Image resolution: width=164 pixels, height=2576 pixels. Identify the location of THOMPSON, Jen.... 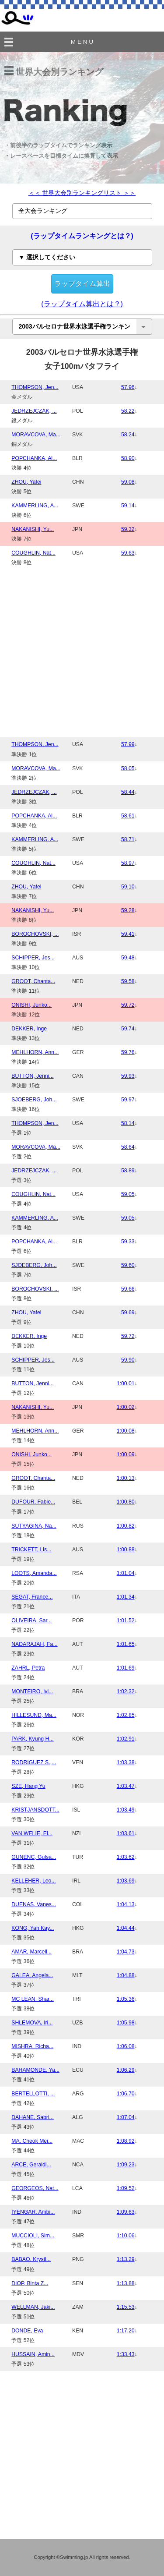
(34, 387).